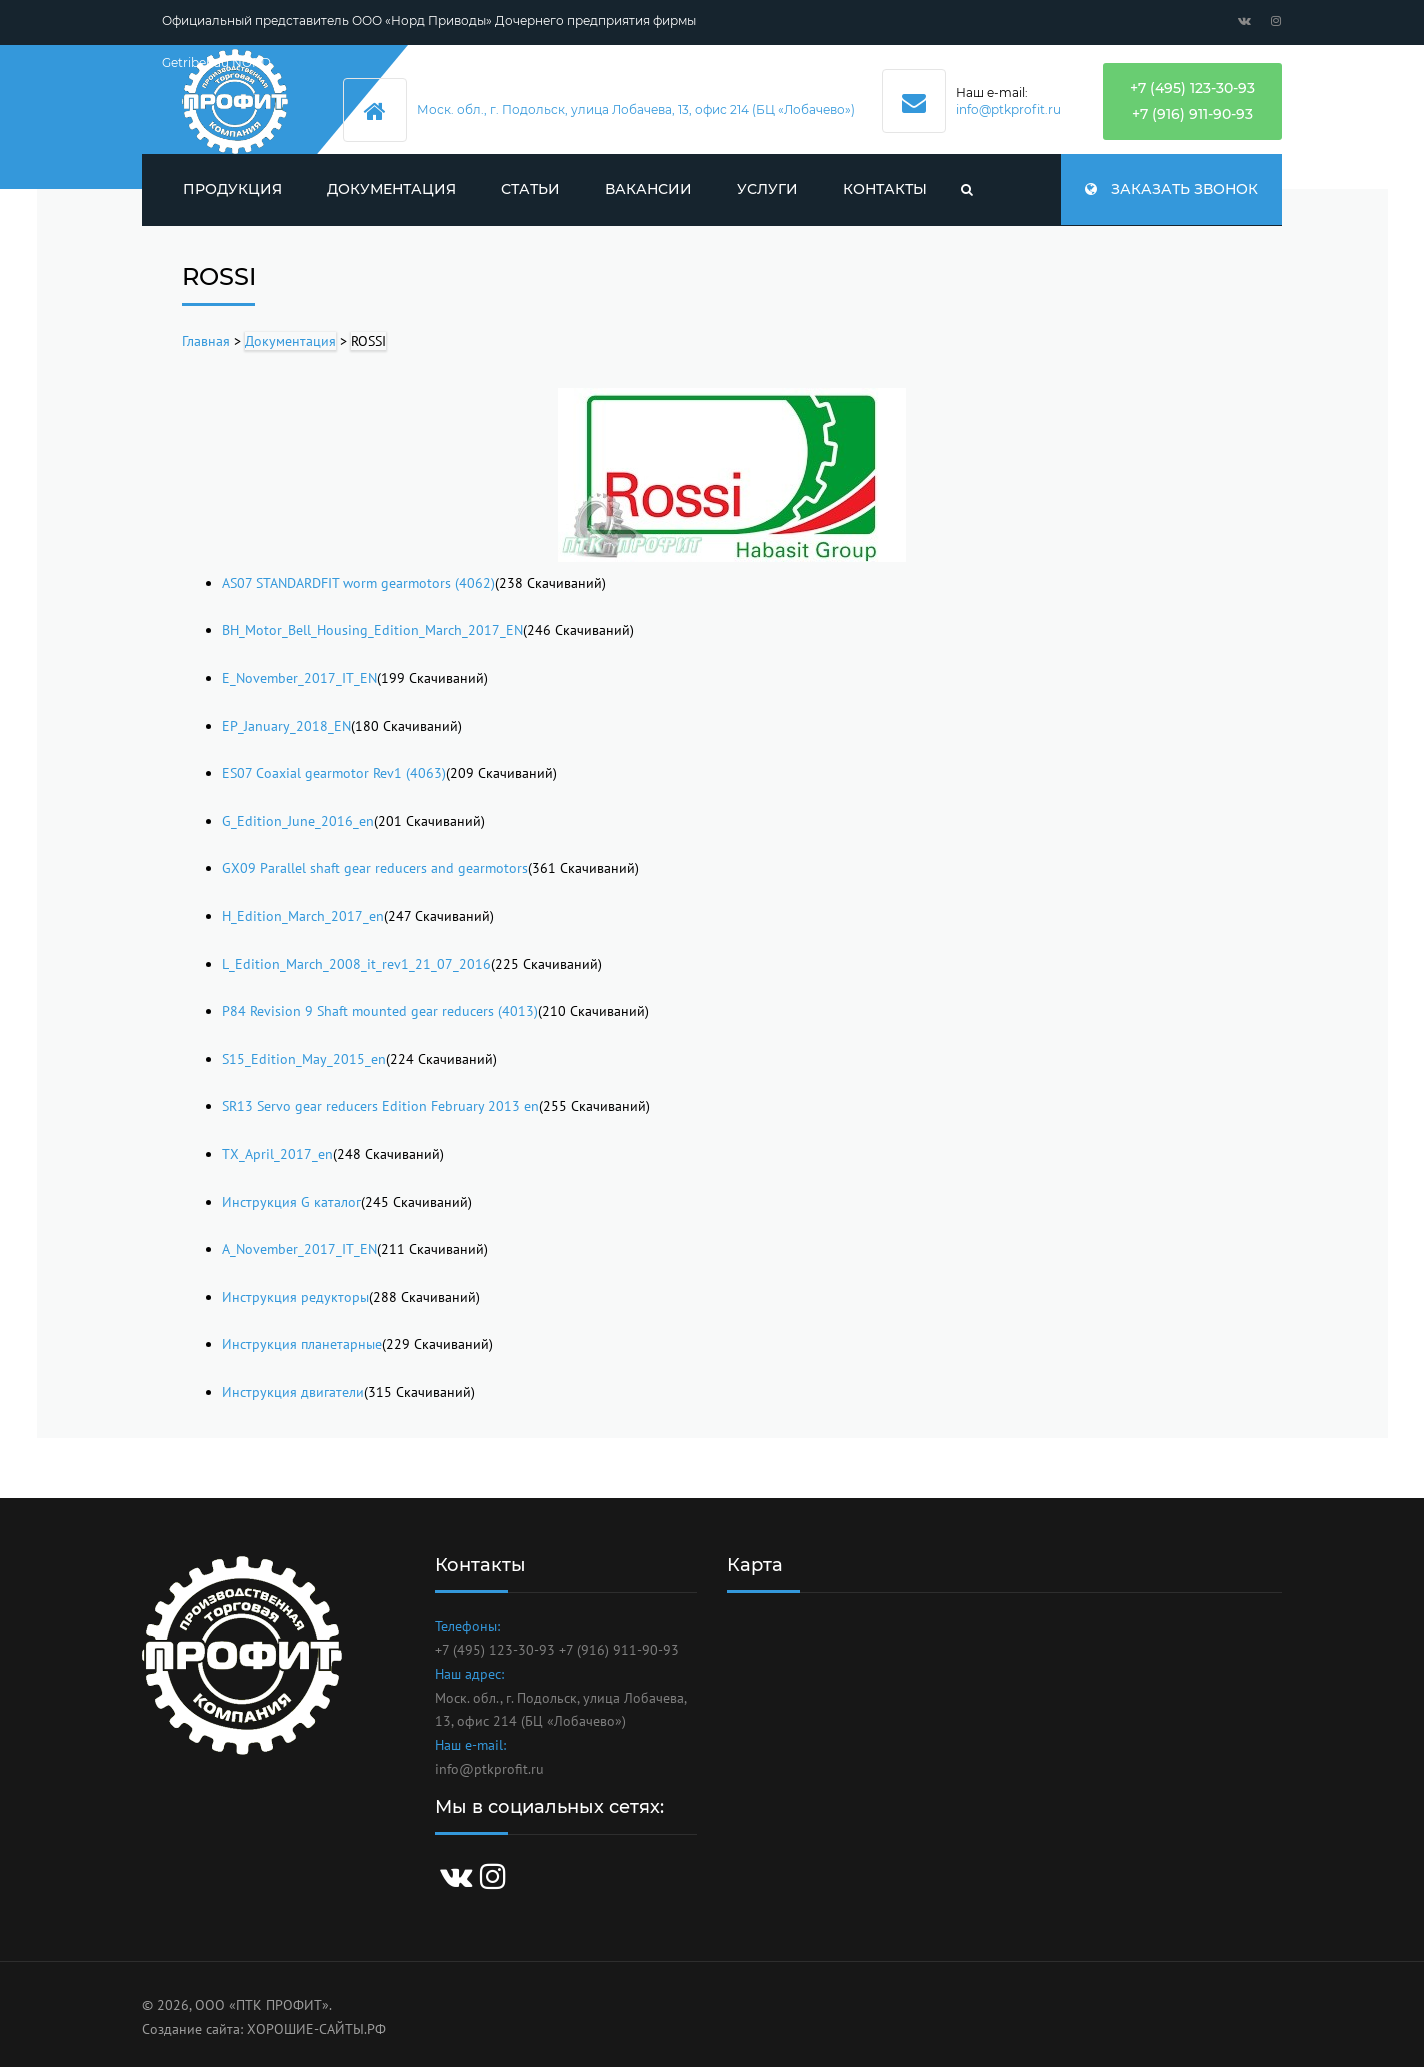  Describe the element at coordinates (375, 868) in the screenshot. I see `GX09 Parallel shaft gear reducers and gearmotors` at that location.